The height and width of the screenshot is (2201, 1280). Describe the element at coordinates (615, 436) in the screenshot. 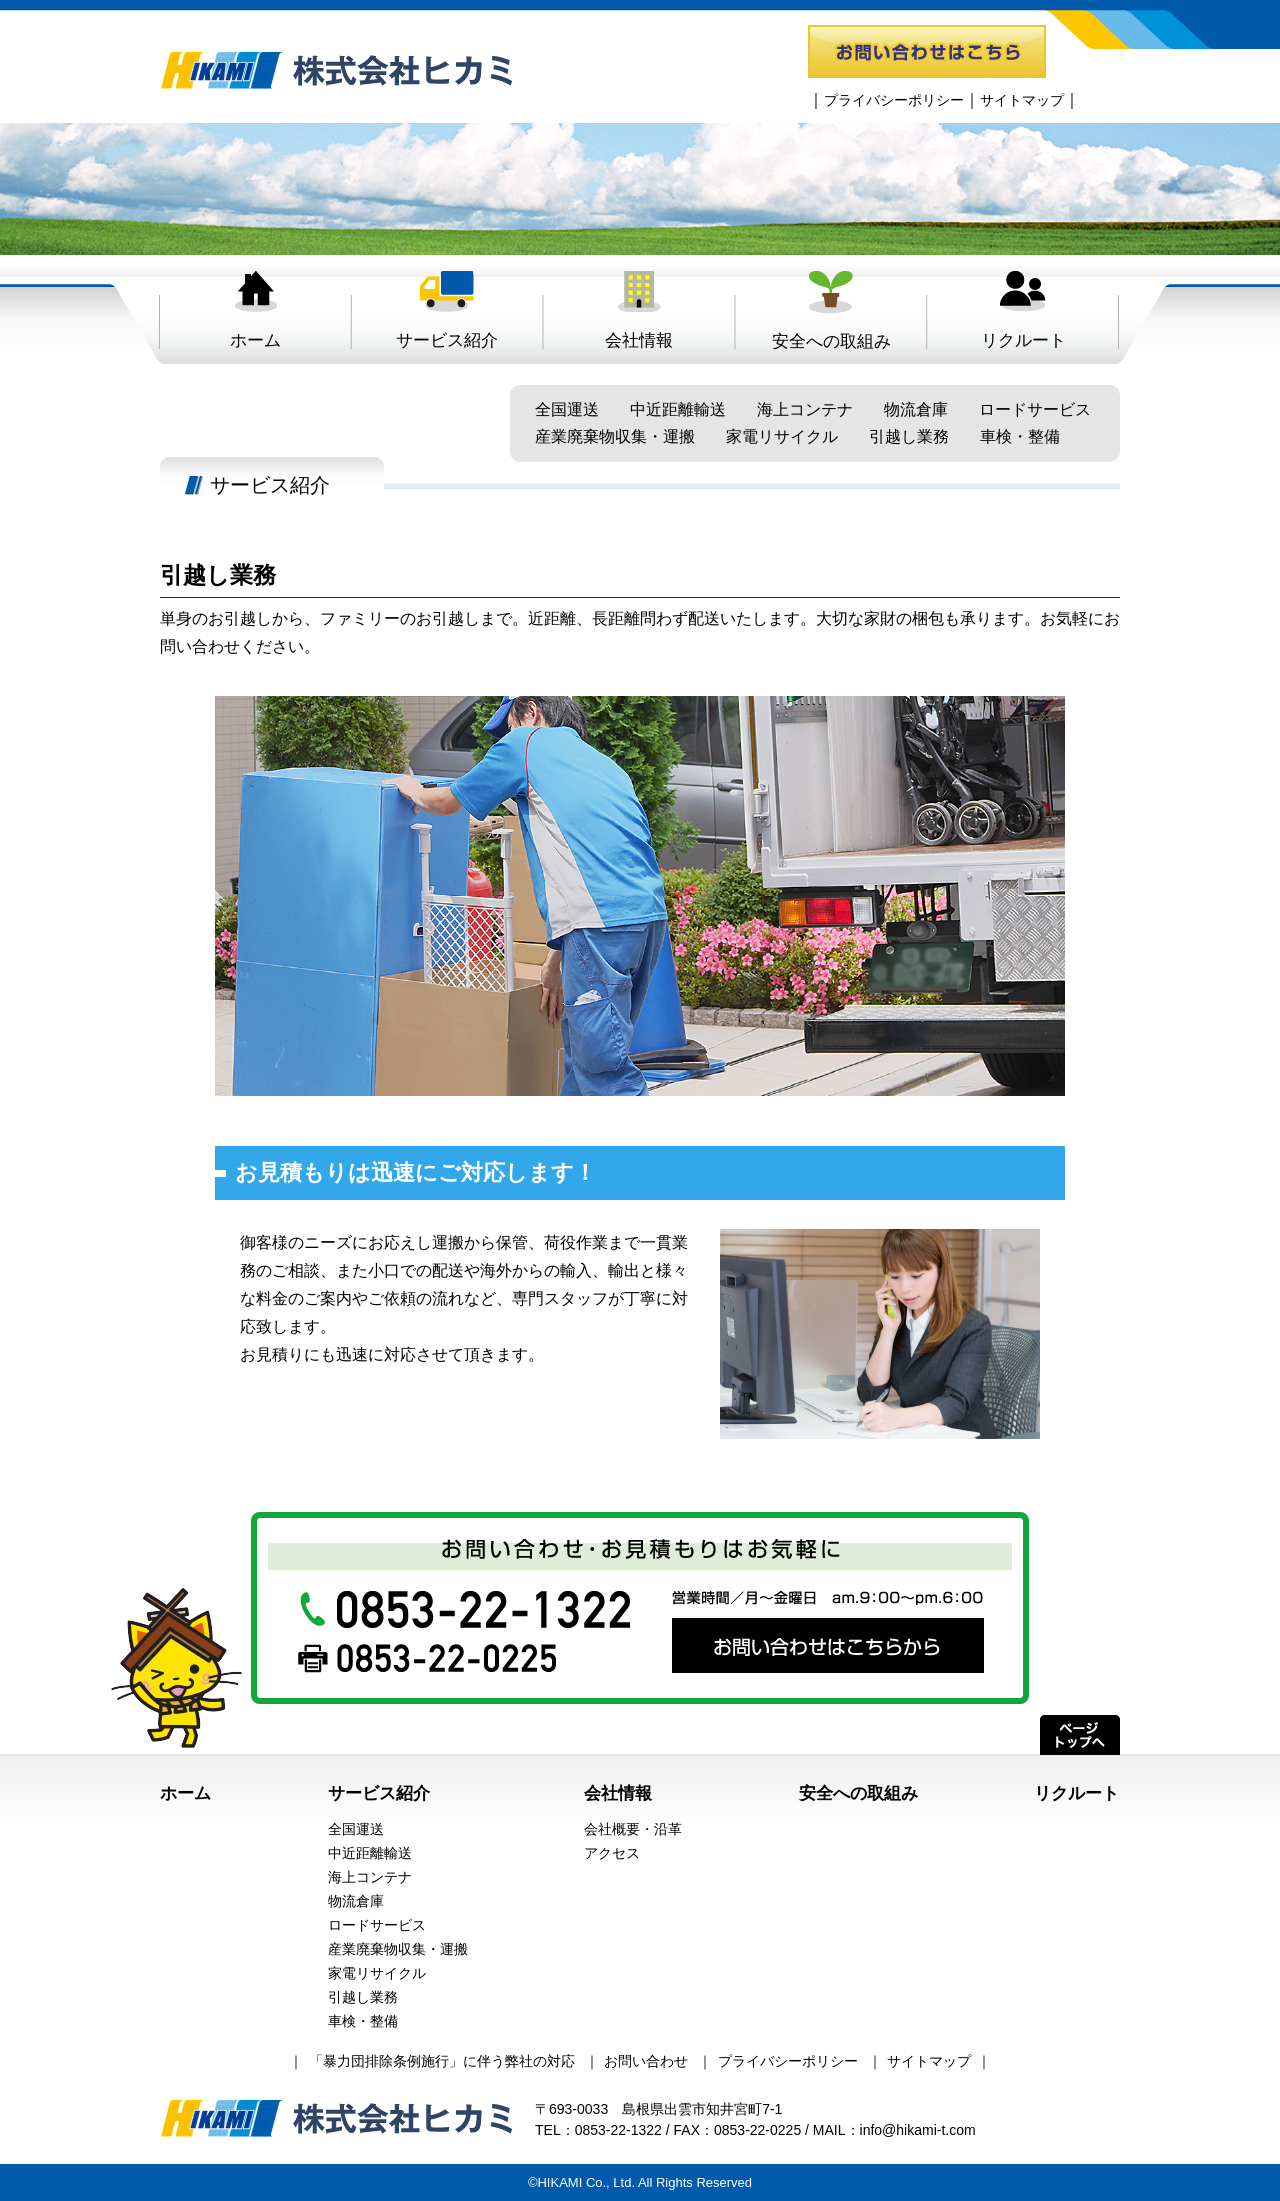

I see `産業廃棄物収集・運搬` at that location.